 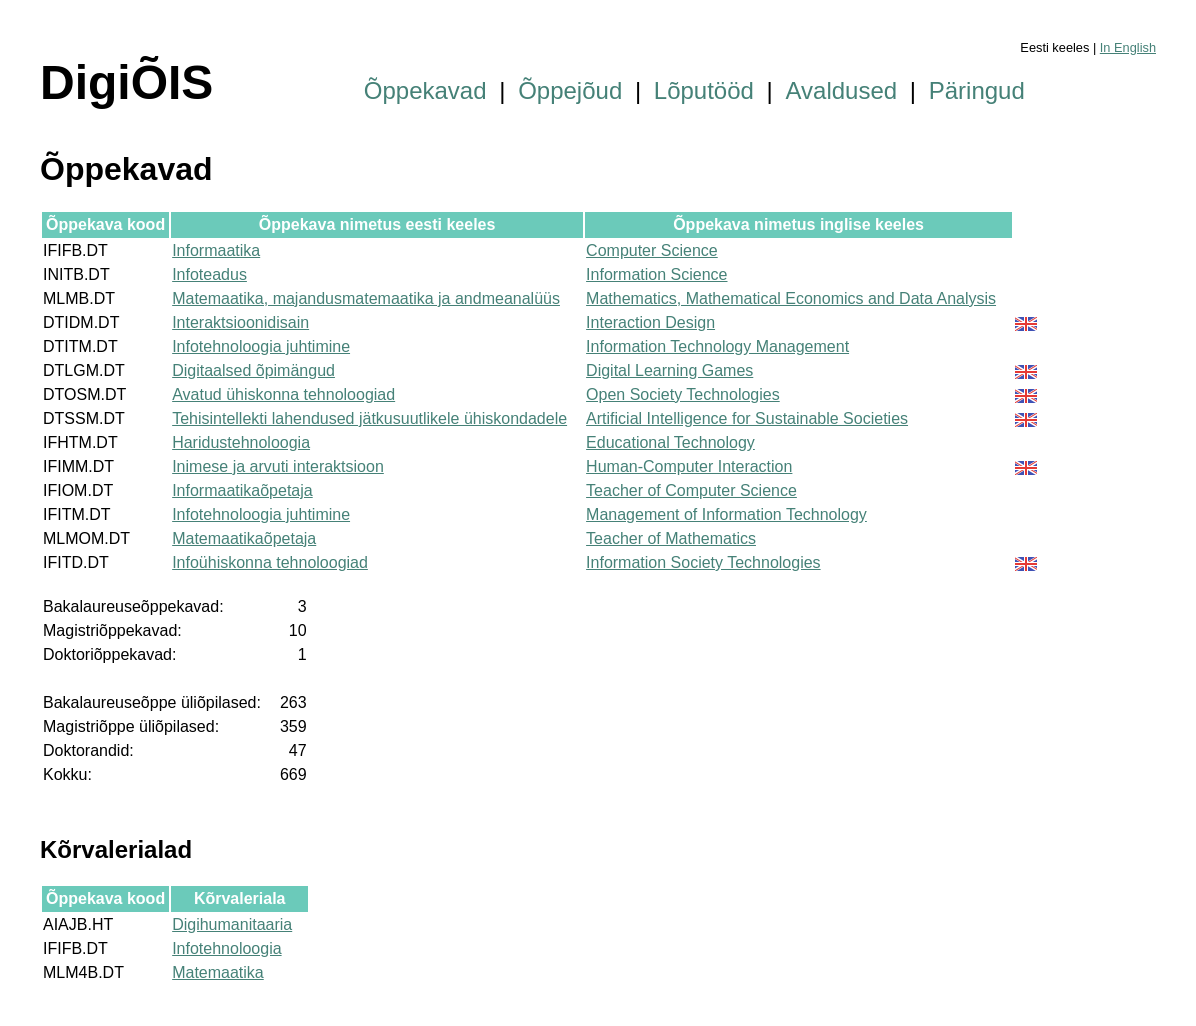 What do you see at coordinates (270, 562) in the screenshot?
I see `Infoühiskonna tehnoloogiad` at bounding box center [270, 562].